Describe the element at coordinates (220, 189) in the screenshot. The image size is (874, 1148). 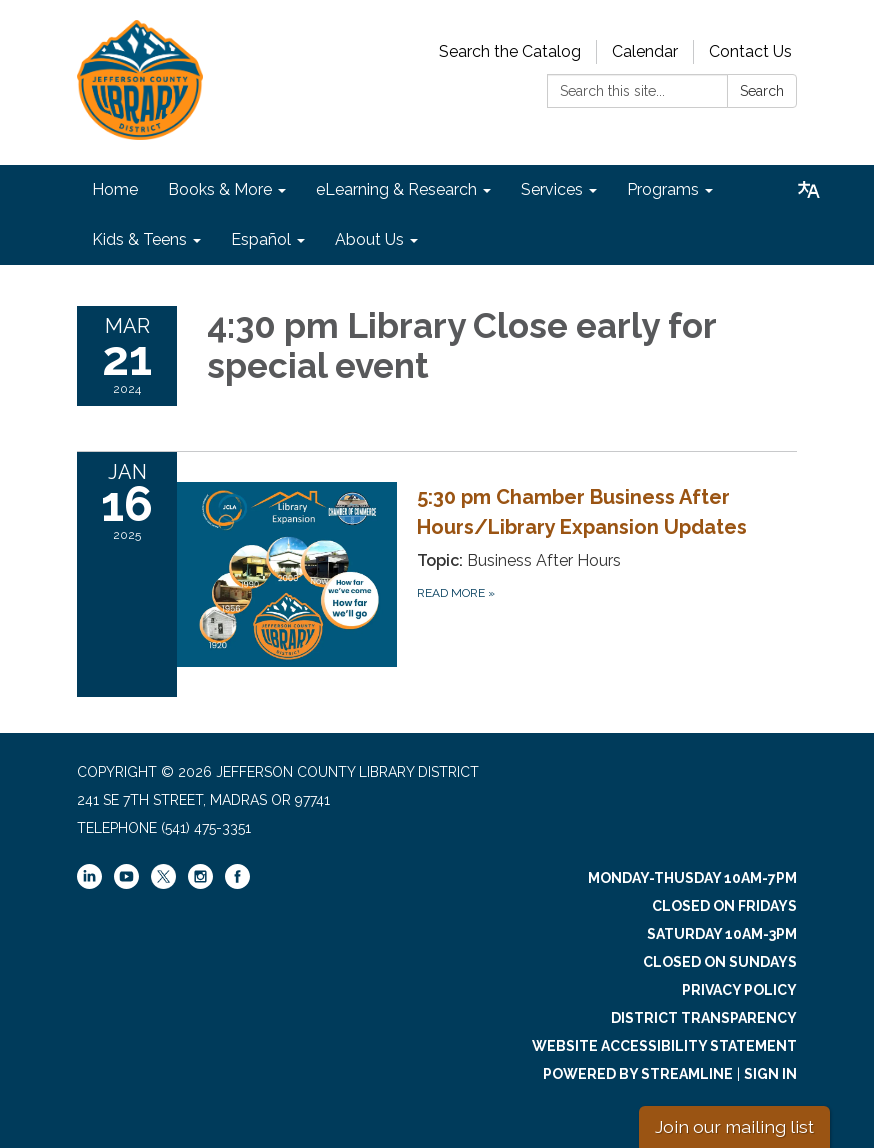
I see `Books & More [menuitem]` at that location.